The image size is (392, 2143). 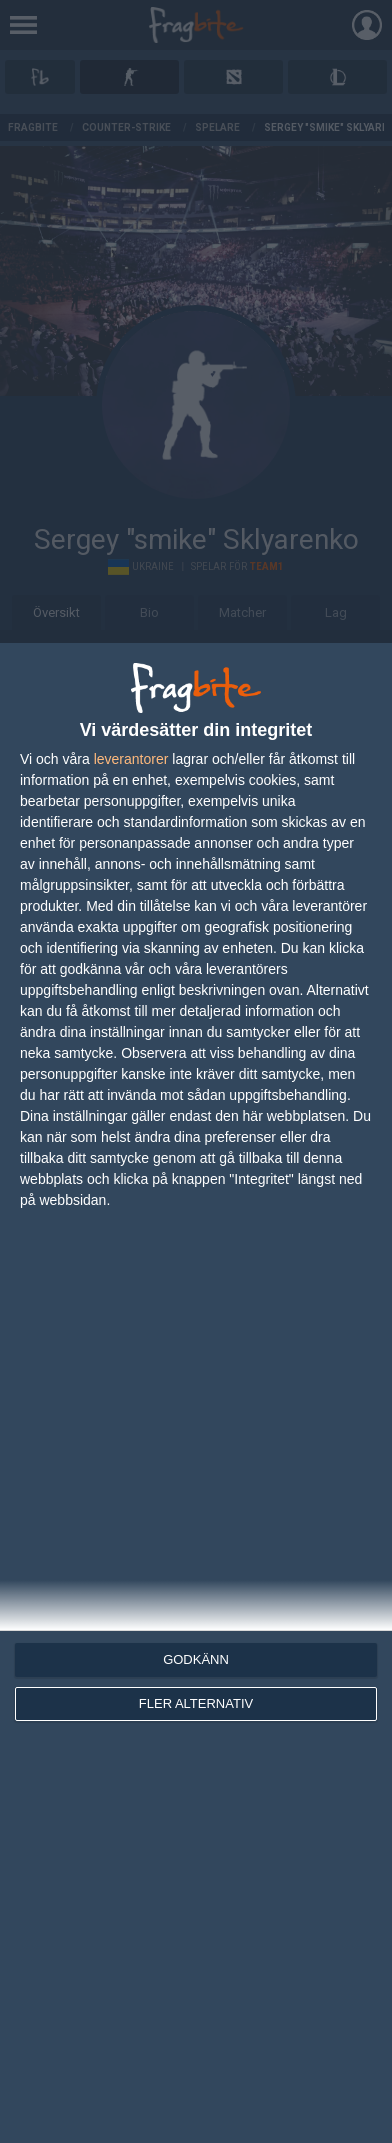 I want to click on [dialog], so click(x=196, y=1393).